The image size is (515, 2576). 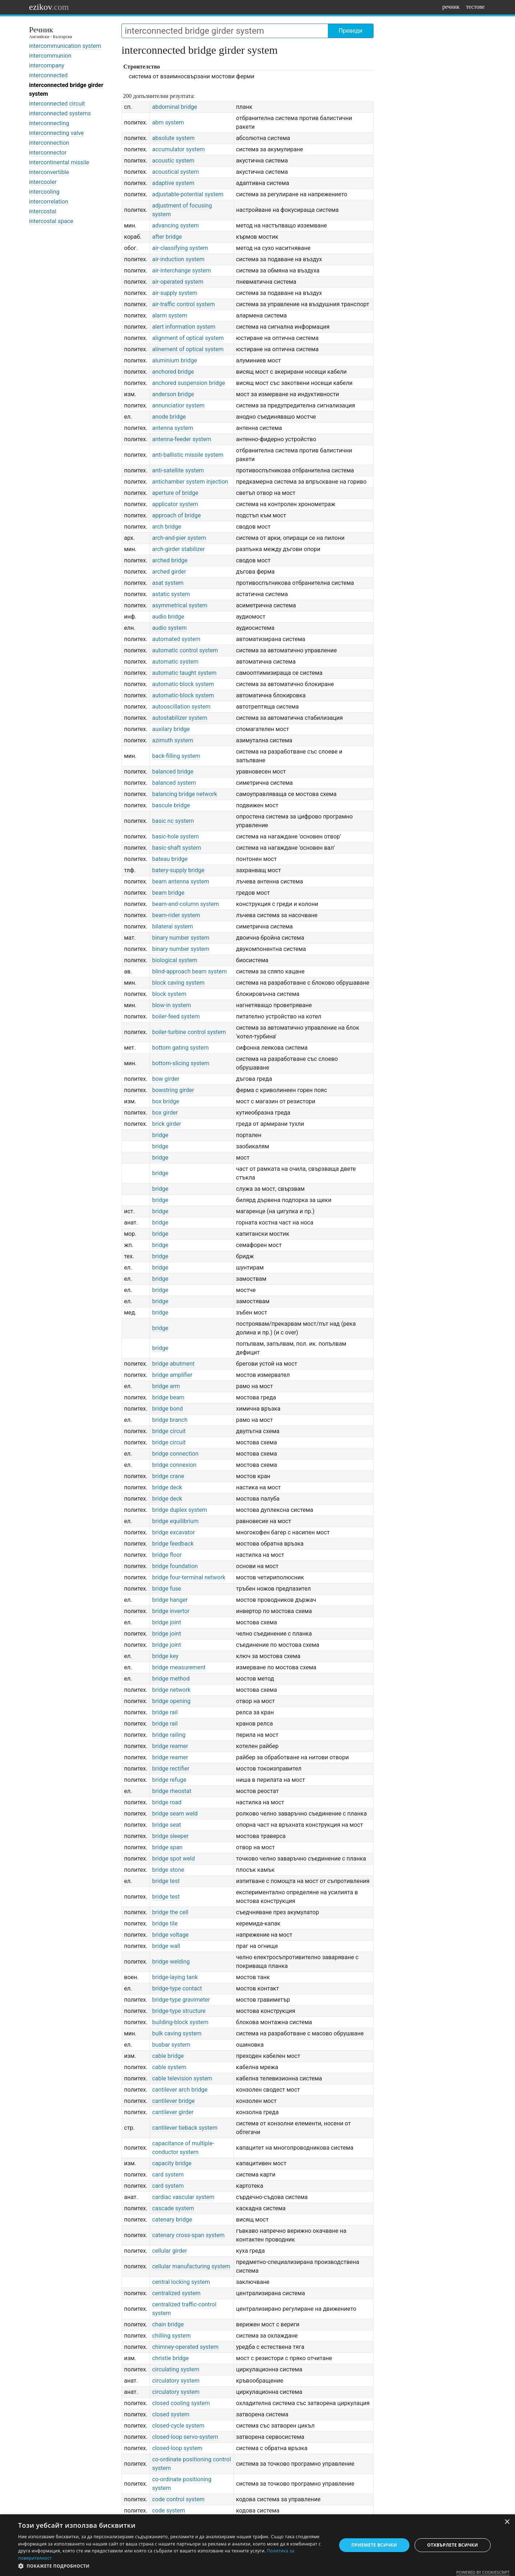 What do you see at coordinates (181, 2281) in the screenshot?
I see `central locking system` at bounding box center [181, 2281].